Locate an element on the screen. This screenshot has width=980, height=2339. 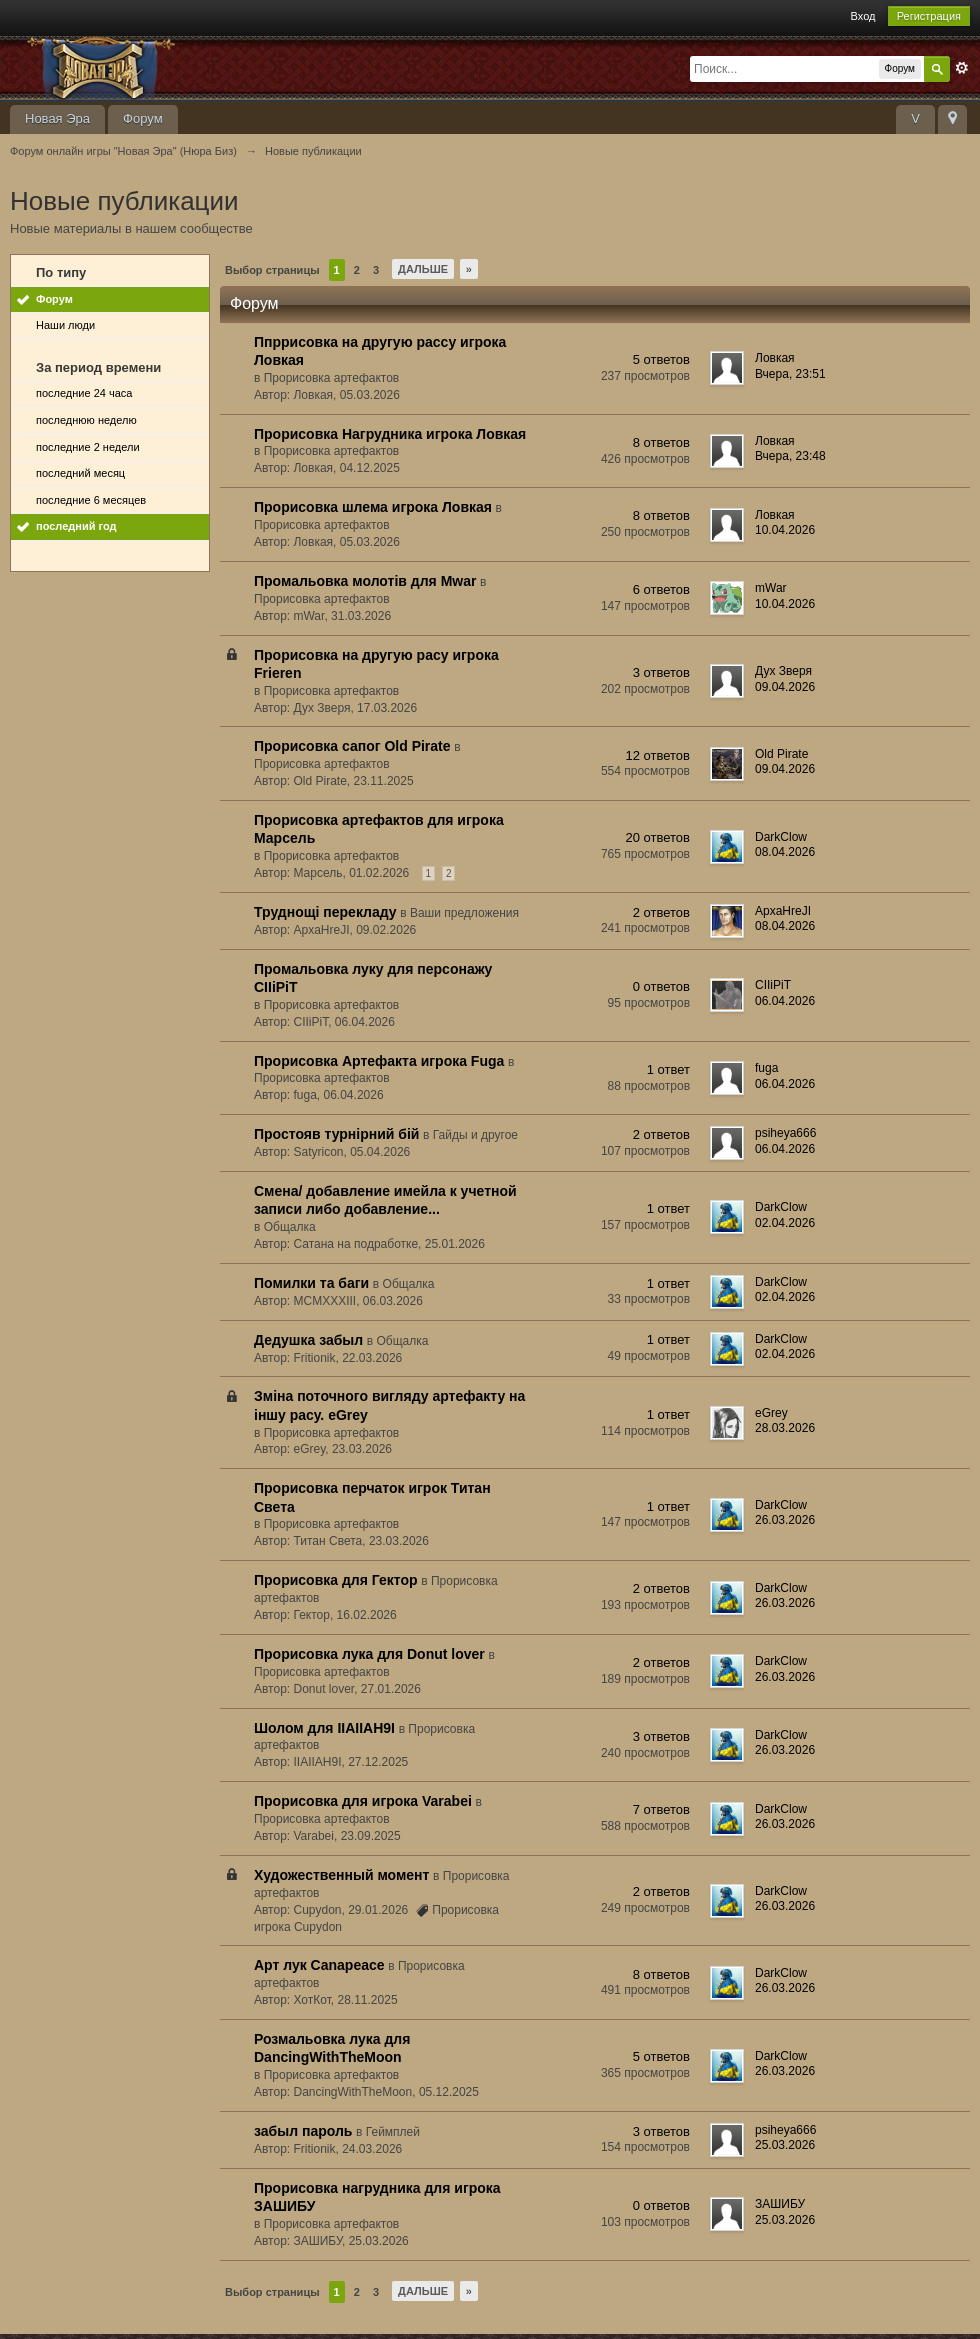
Дальше is located at coordinates (423, 269).